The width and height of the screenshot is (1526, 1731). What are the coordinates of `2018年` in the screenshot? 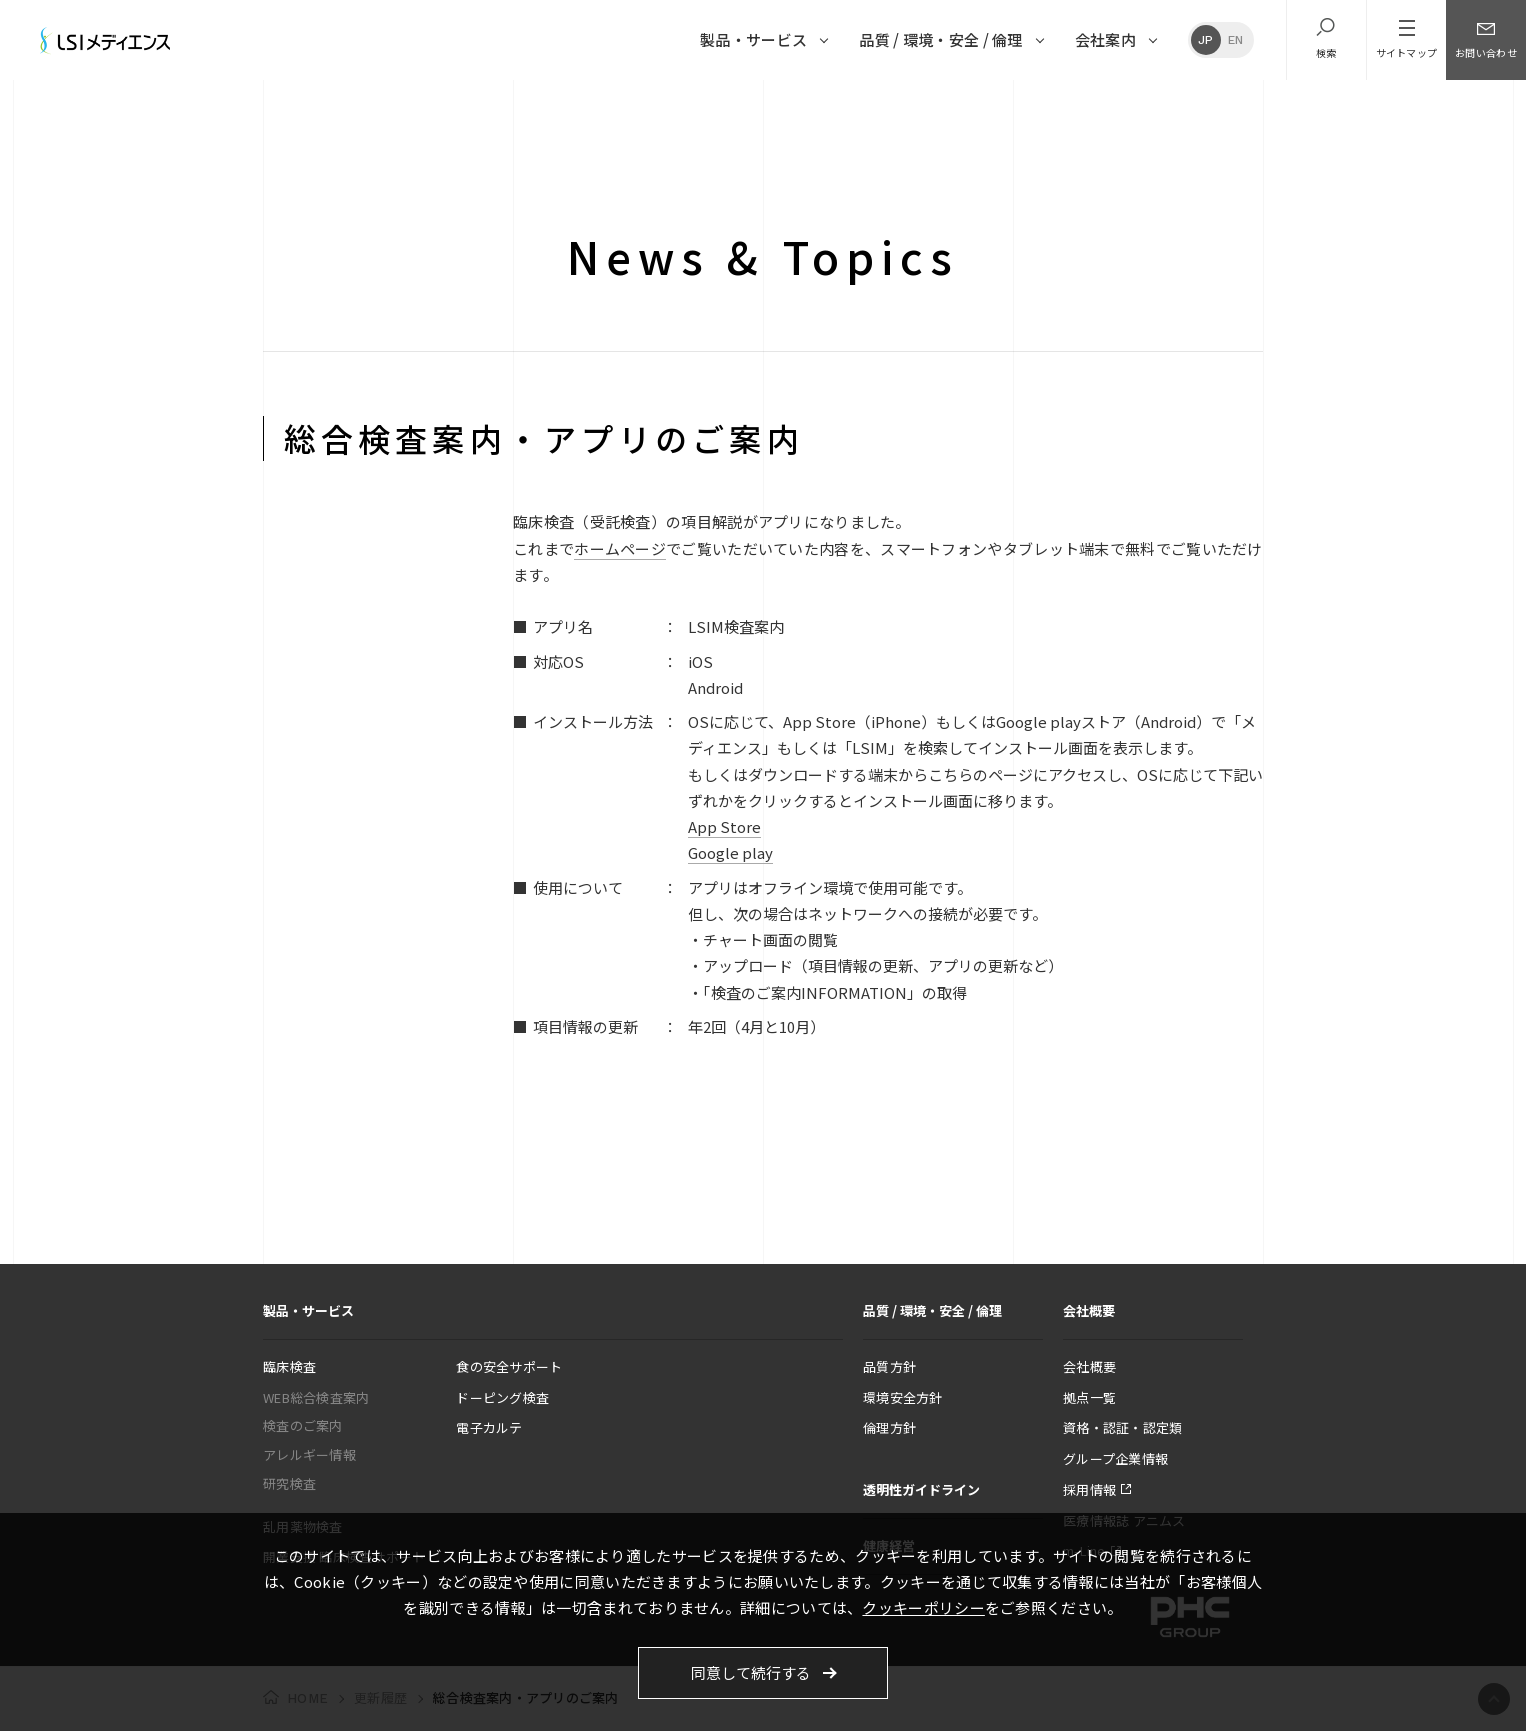 It's located at (555, 104).